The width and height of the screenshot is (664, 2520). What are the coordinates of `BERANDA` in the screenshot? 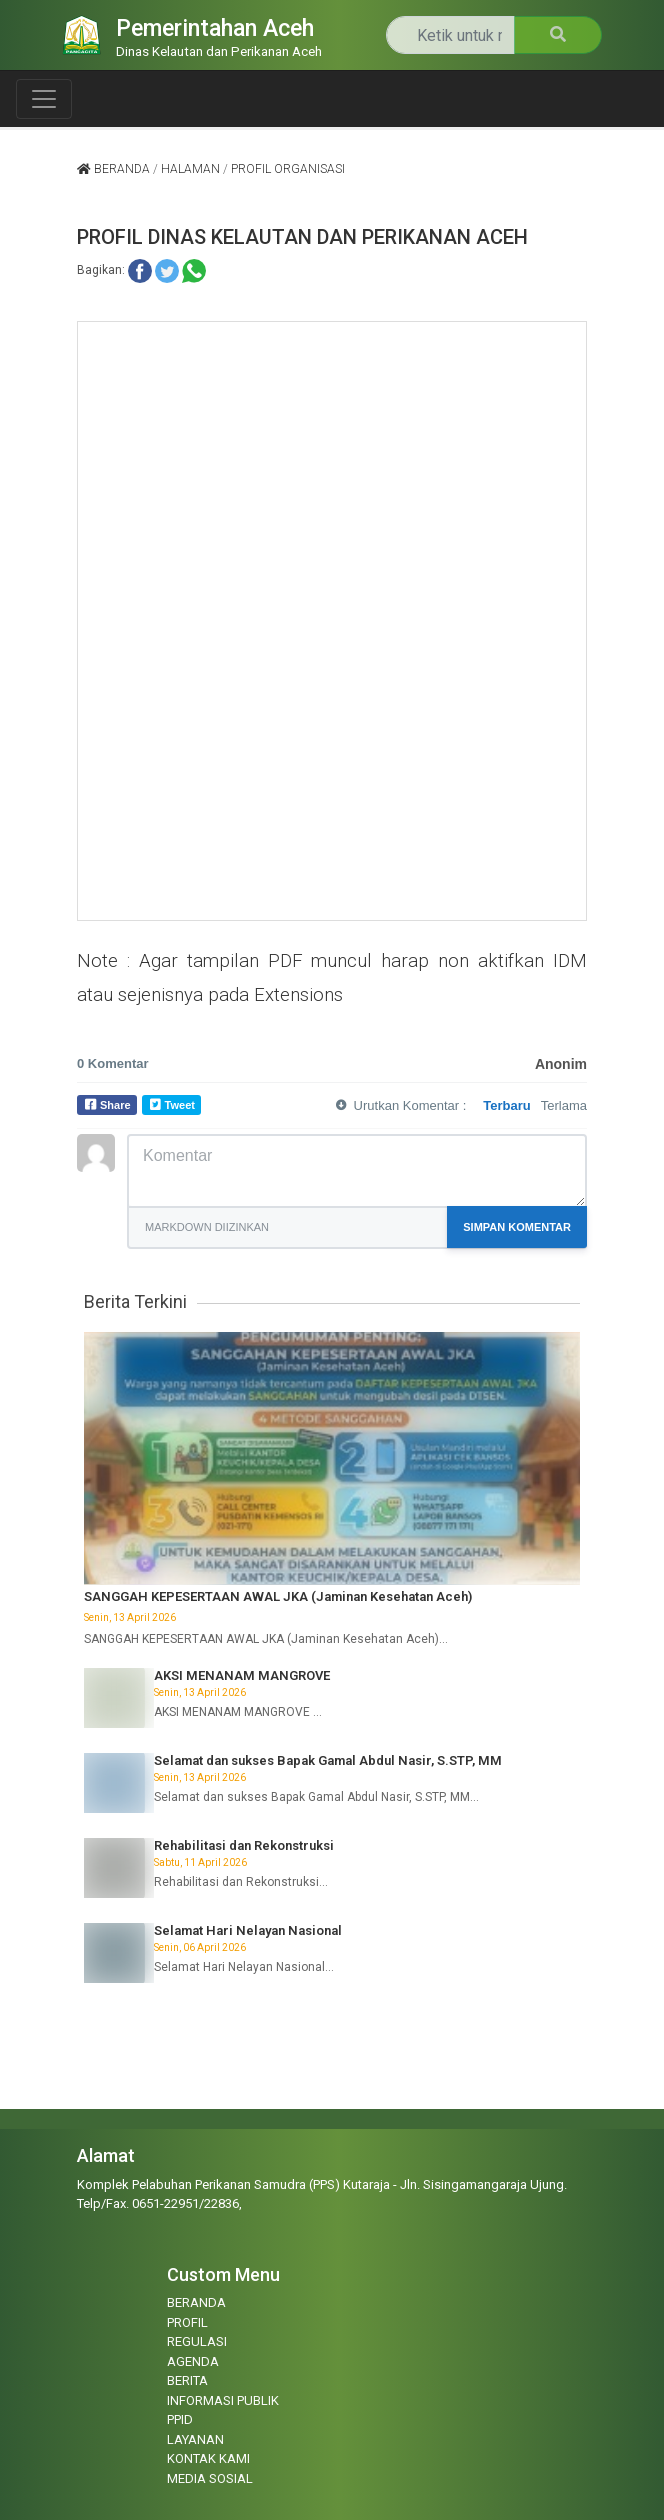 It's located at (196, 2302).